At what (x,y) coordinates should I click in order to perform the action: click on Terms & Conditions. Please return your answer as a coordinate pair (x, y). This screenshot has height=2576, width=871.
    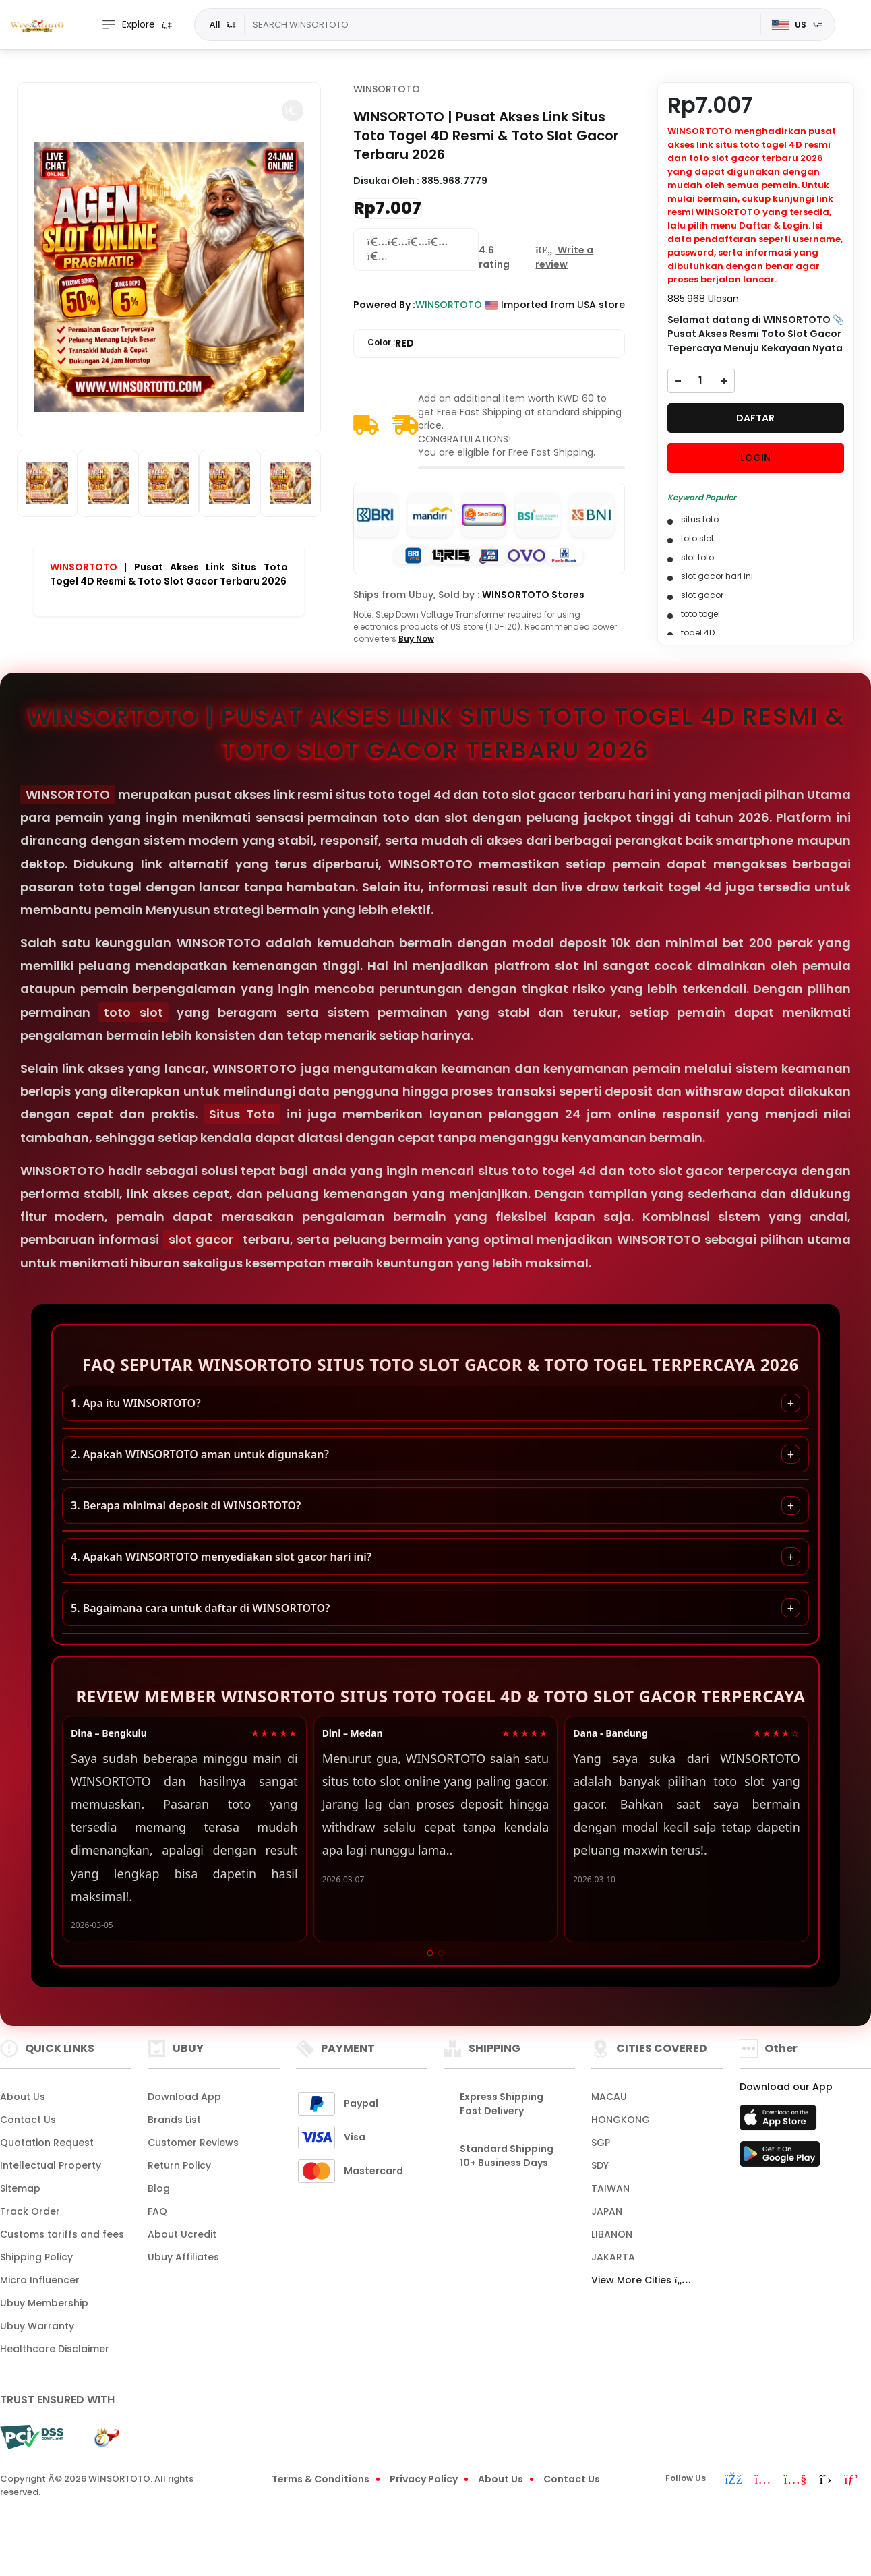
    Looking at the image, I should click on (320, 2479).